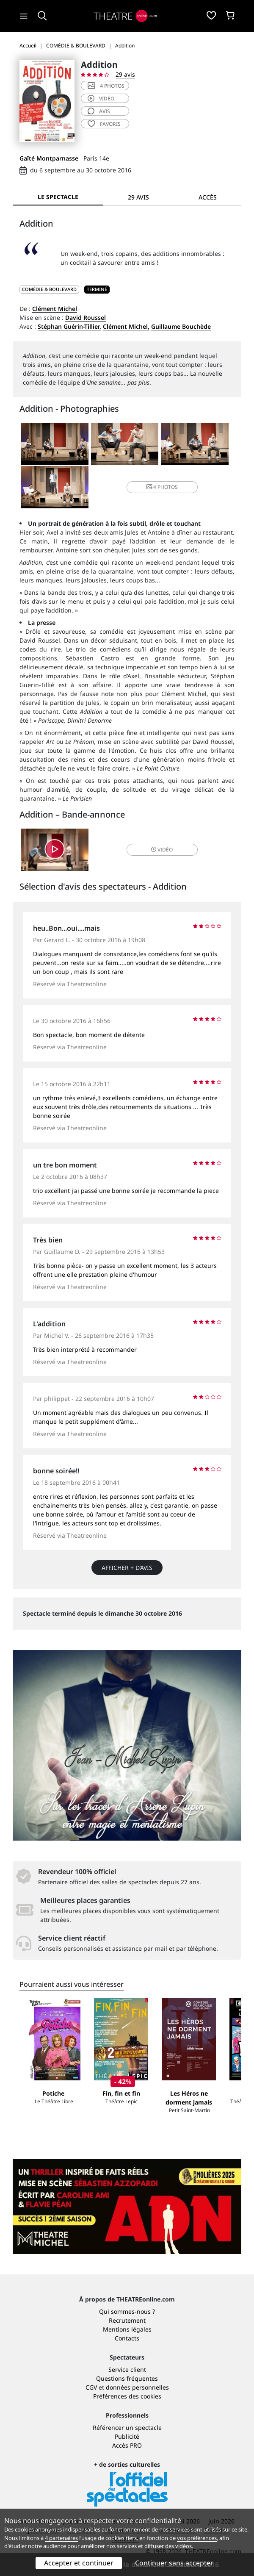 The width and height of the screenshot is (254, 2576). I want to click on Qui sommes-nous ?, so click(127, 2311).